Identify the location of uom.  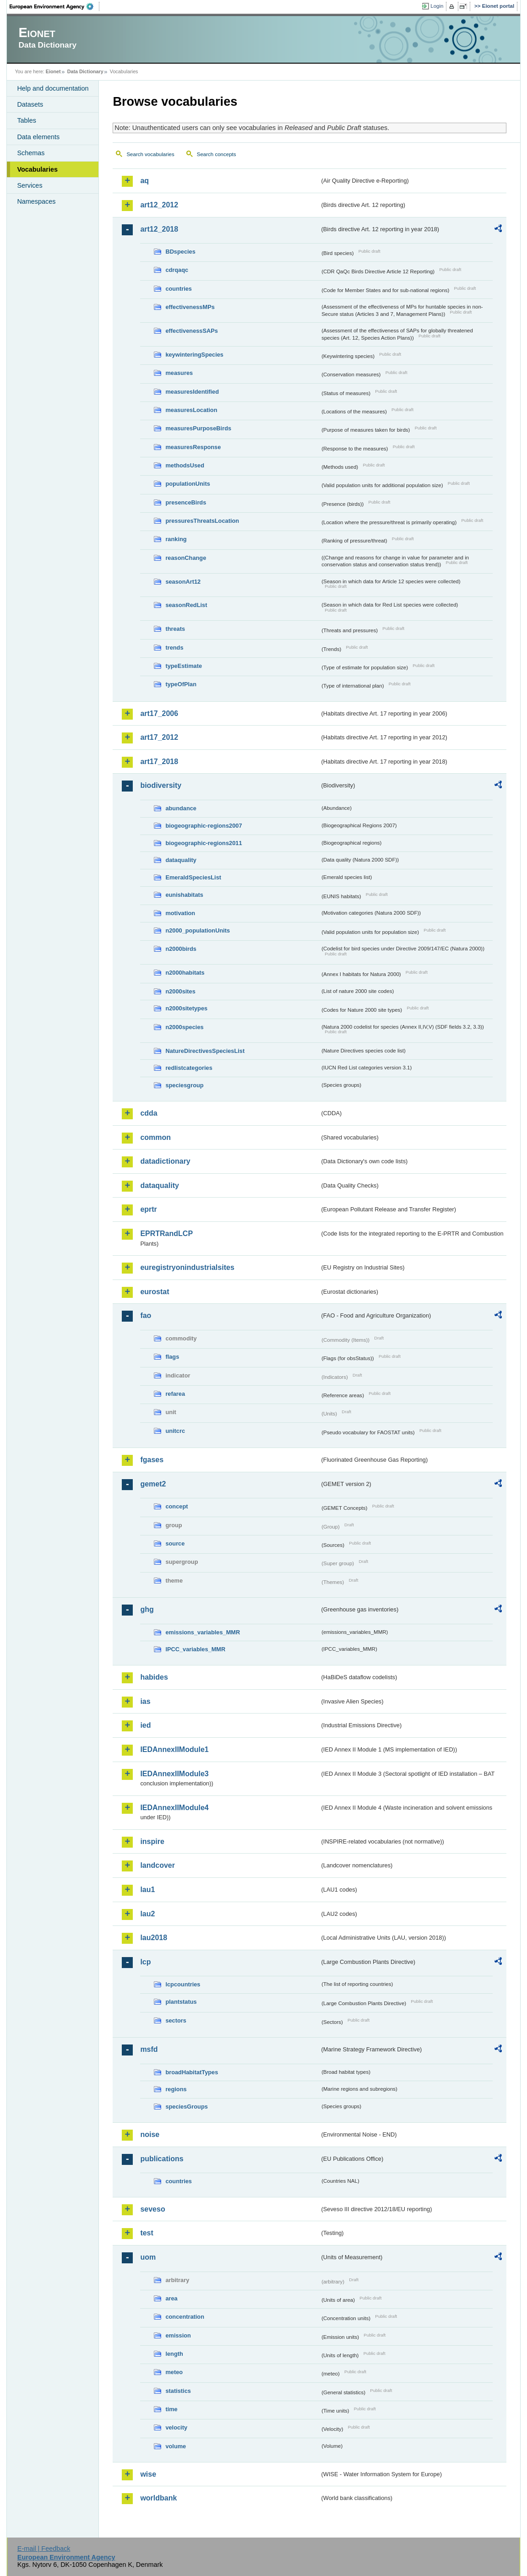
(148, 2257).